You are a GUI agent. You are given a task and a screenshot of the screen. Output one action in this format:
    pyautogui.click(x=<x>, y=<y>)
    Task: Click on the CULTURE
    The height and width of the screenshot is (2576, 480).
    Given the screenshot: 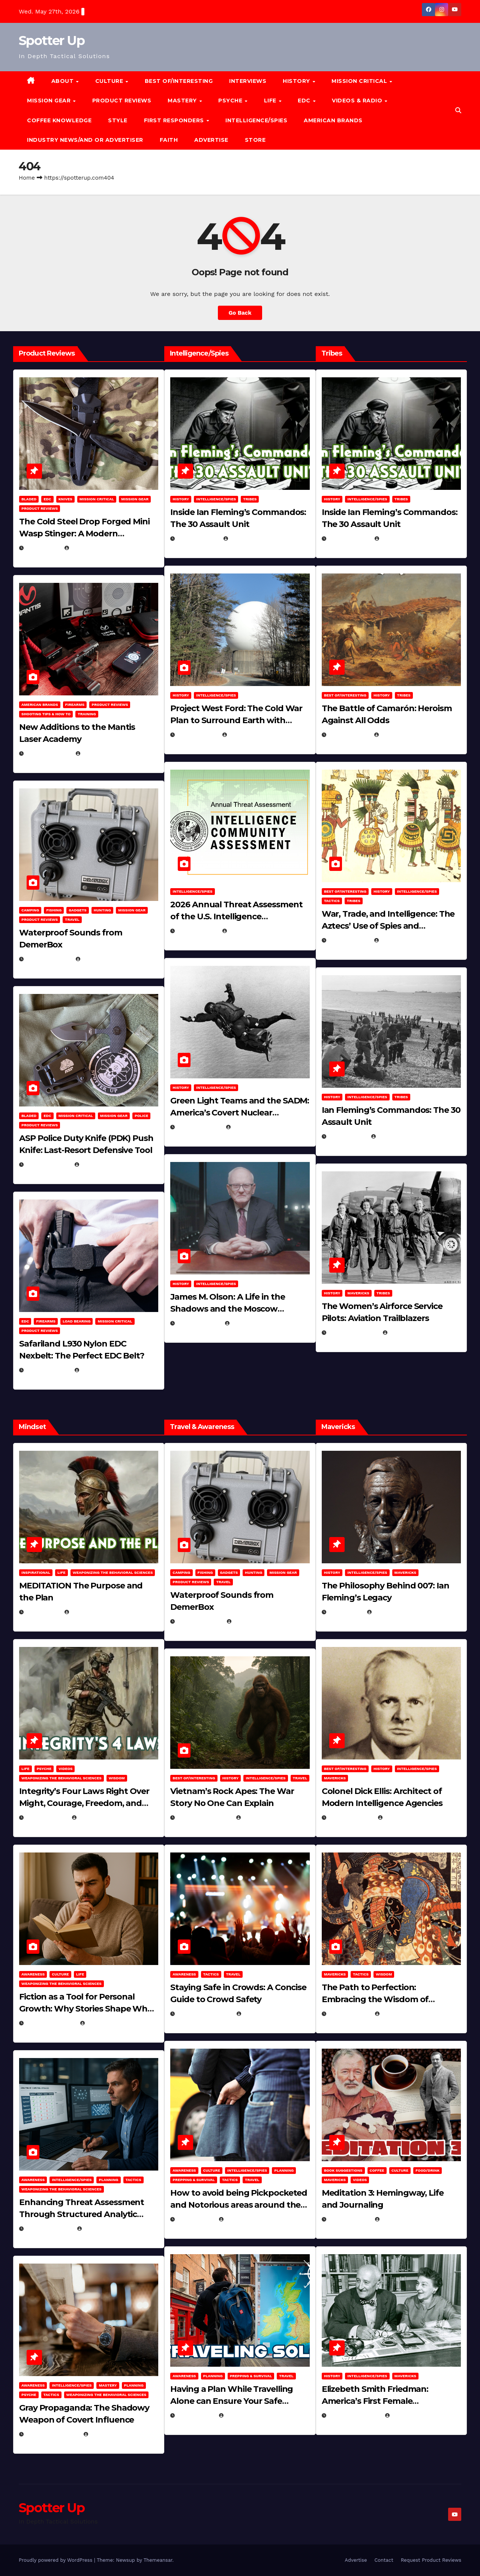 What is the action you would take?
    pyautogui.click(x=110, y=81)
    